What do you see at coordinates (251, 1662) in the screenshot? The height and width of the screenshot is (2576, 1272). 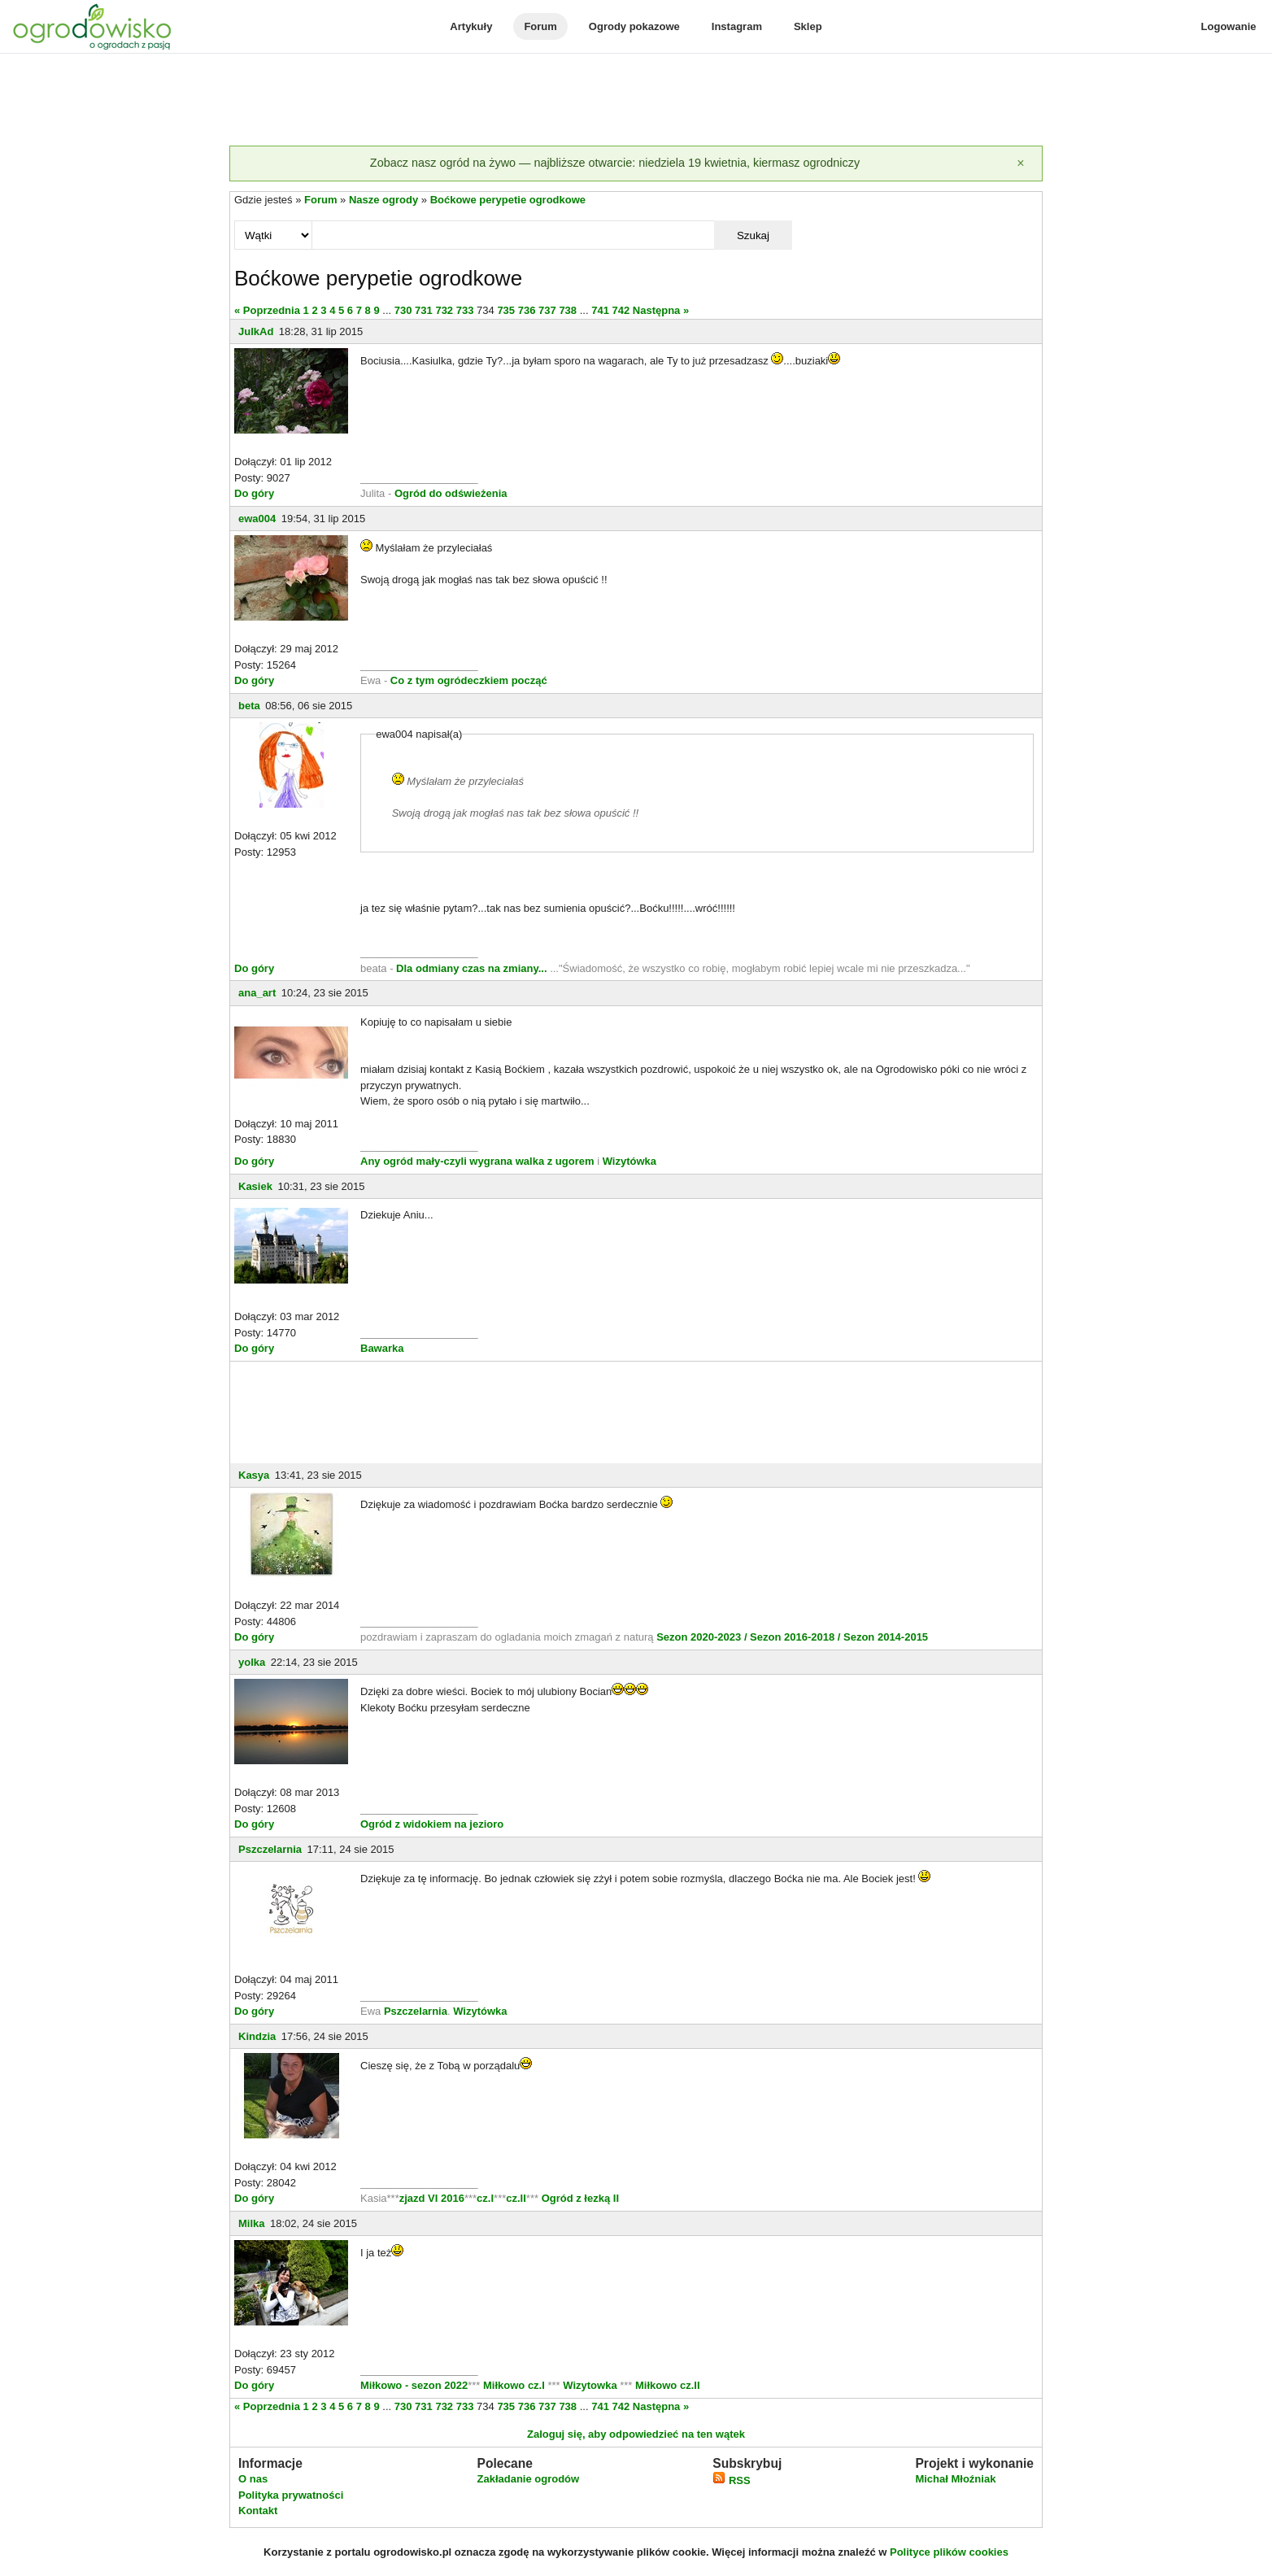 I see `yolka` at bounding box center [251, 1662].